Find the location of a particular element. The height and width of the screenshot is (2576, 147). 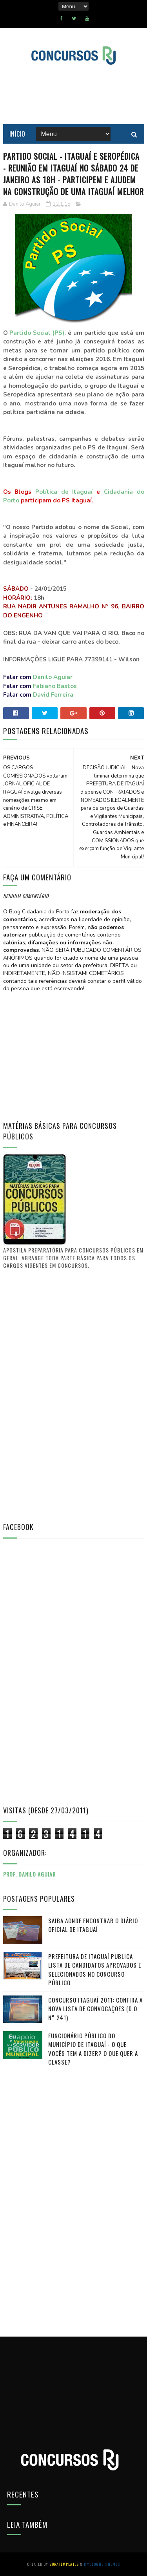

Partido Social (PS) is located at coordinates (36, 333).